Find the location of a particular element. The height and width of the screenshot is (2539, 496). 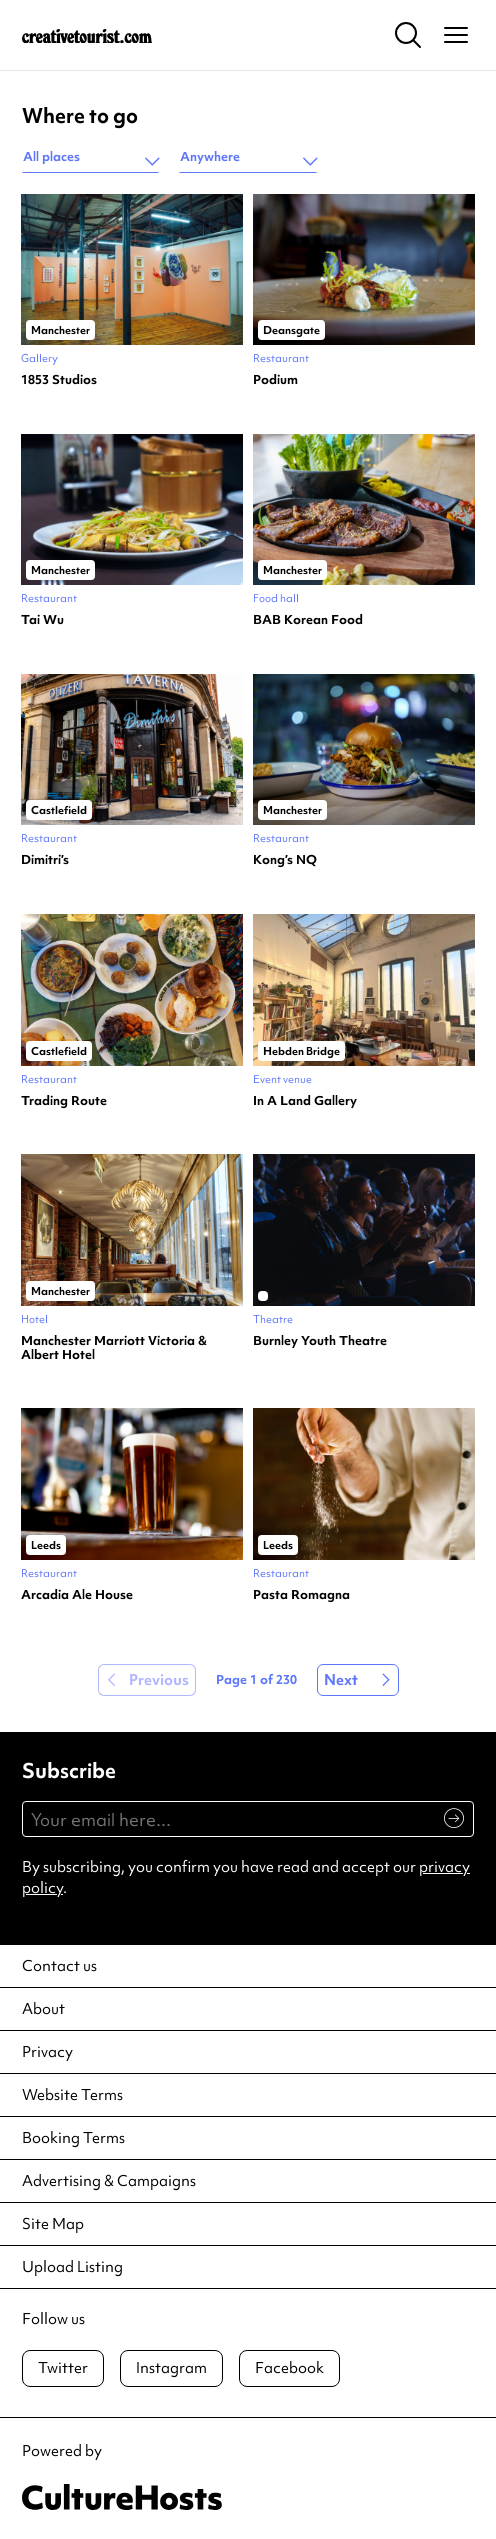

About is located at coordinates (43, 2009).